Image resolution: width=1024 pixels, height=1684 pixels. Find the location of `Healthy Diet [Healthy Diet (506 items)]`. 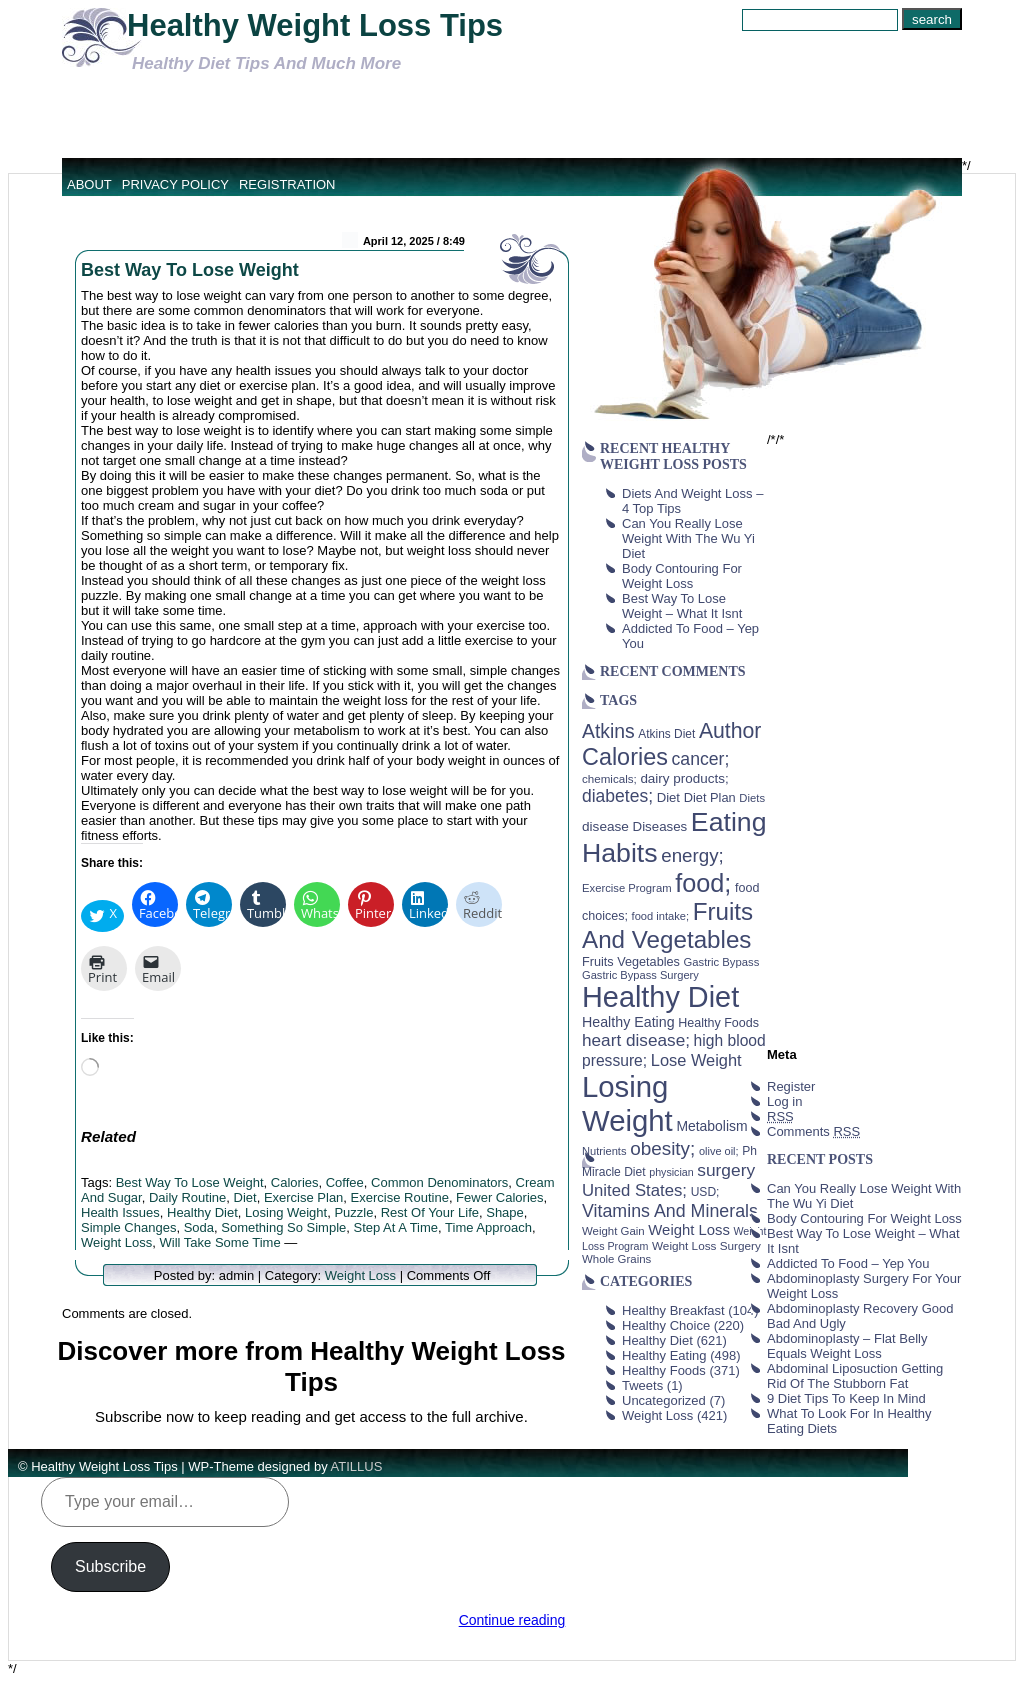

Healthy Diet [Healthy Diet (506 items)] is located at coordinates (660, 997).